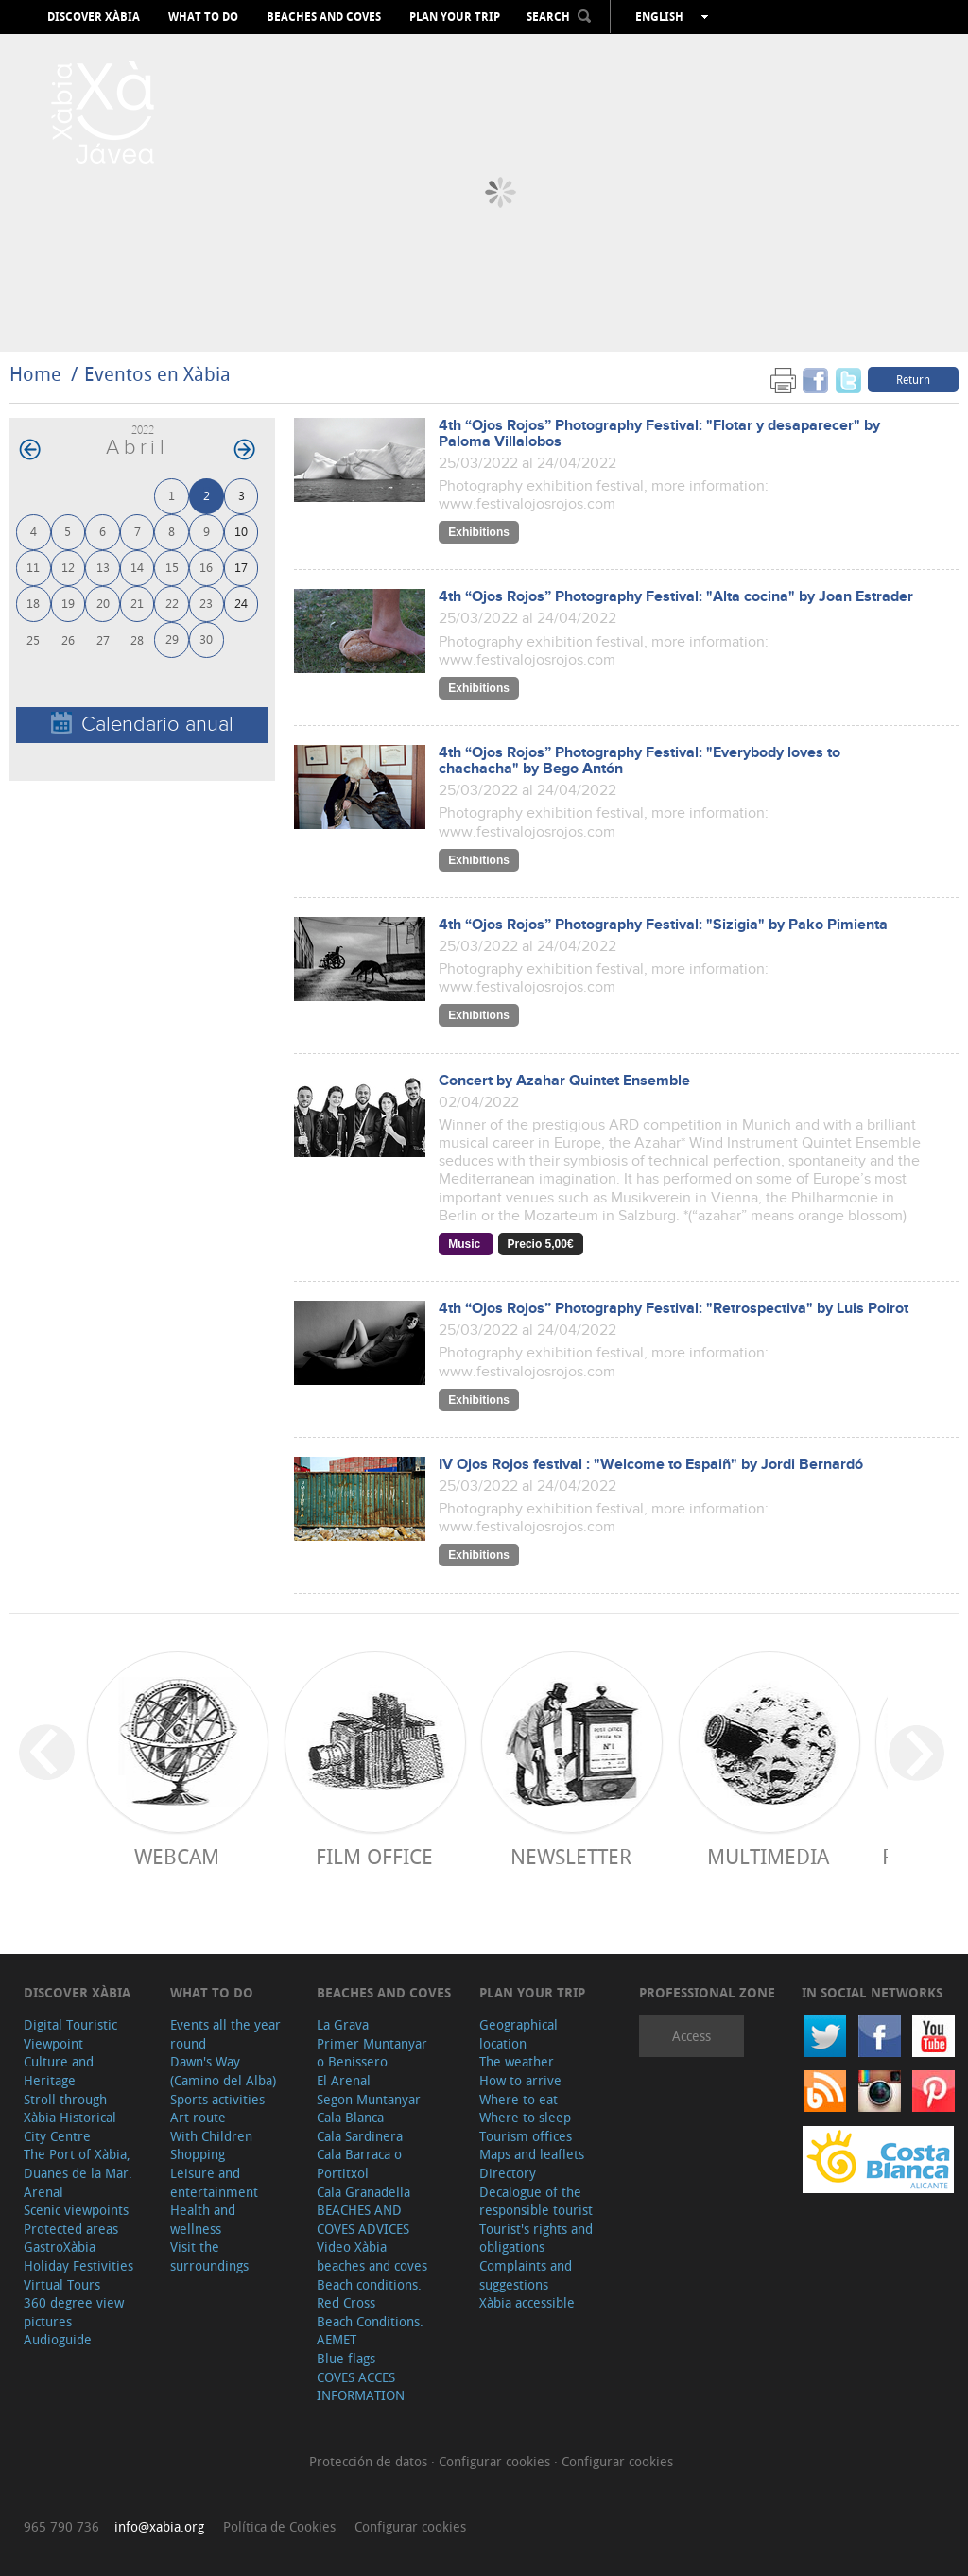  What do you see at coordinates (206, 639) in the screenshot?
I see `30` at bounding box center [206, 639].